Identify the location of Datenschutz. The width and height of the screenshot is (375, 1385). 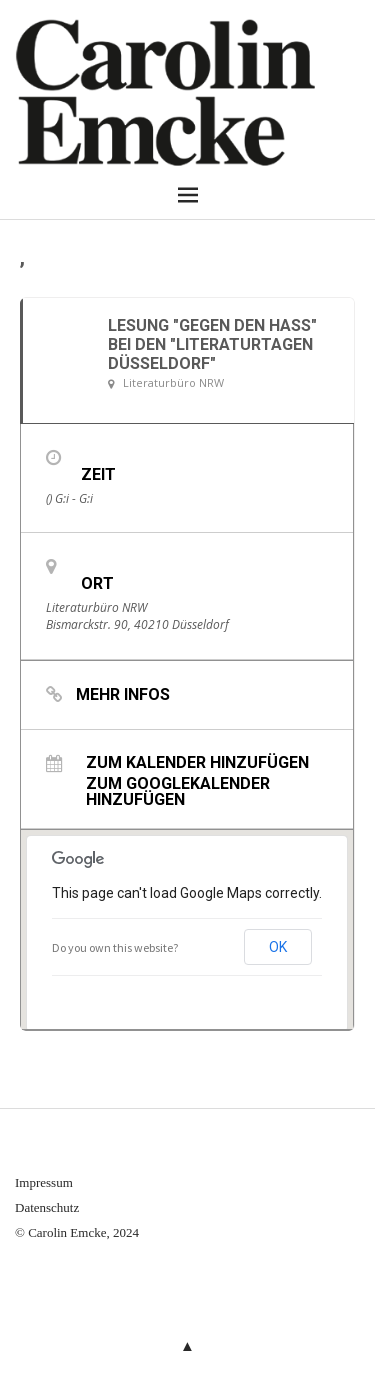
(47, 1207).